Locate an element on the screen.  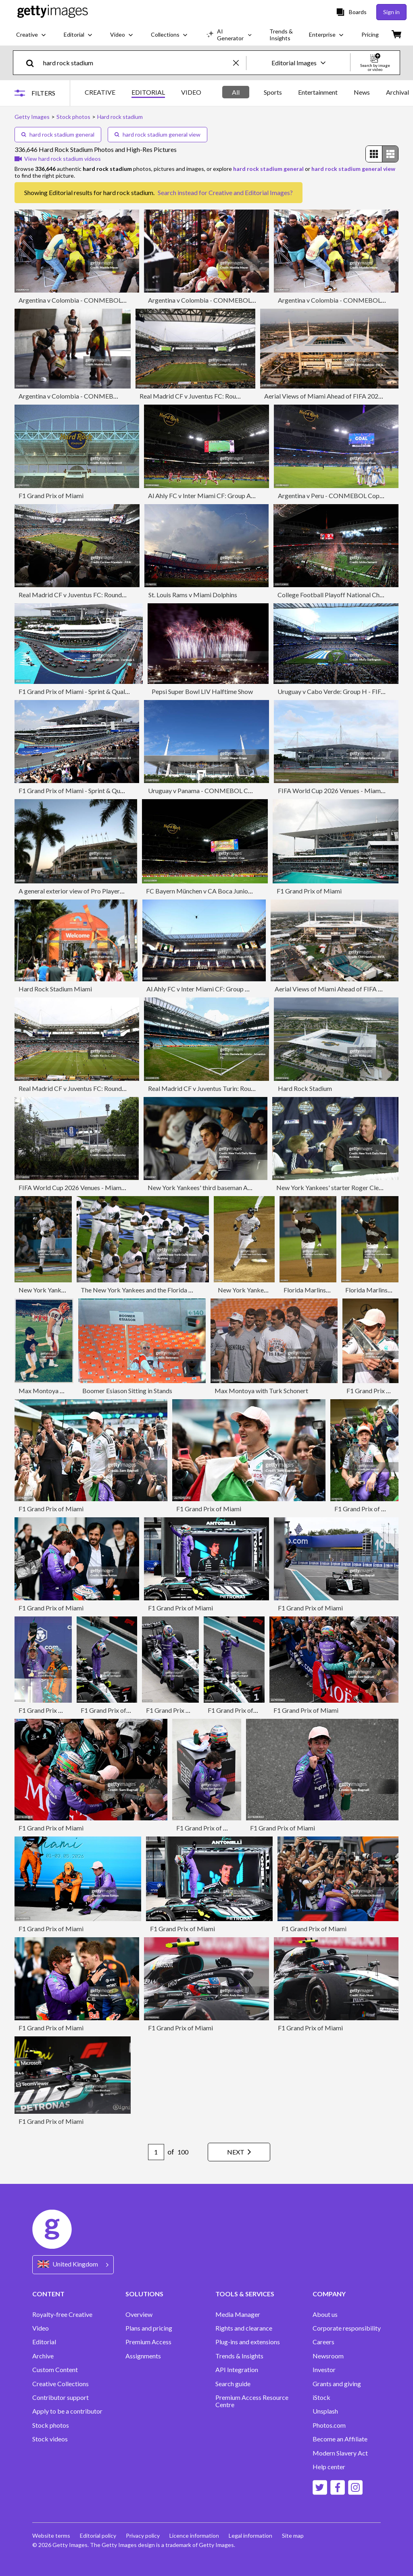
Become an Affiliate is located at coordinates (340, 2439).